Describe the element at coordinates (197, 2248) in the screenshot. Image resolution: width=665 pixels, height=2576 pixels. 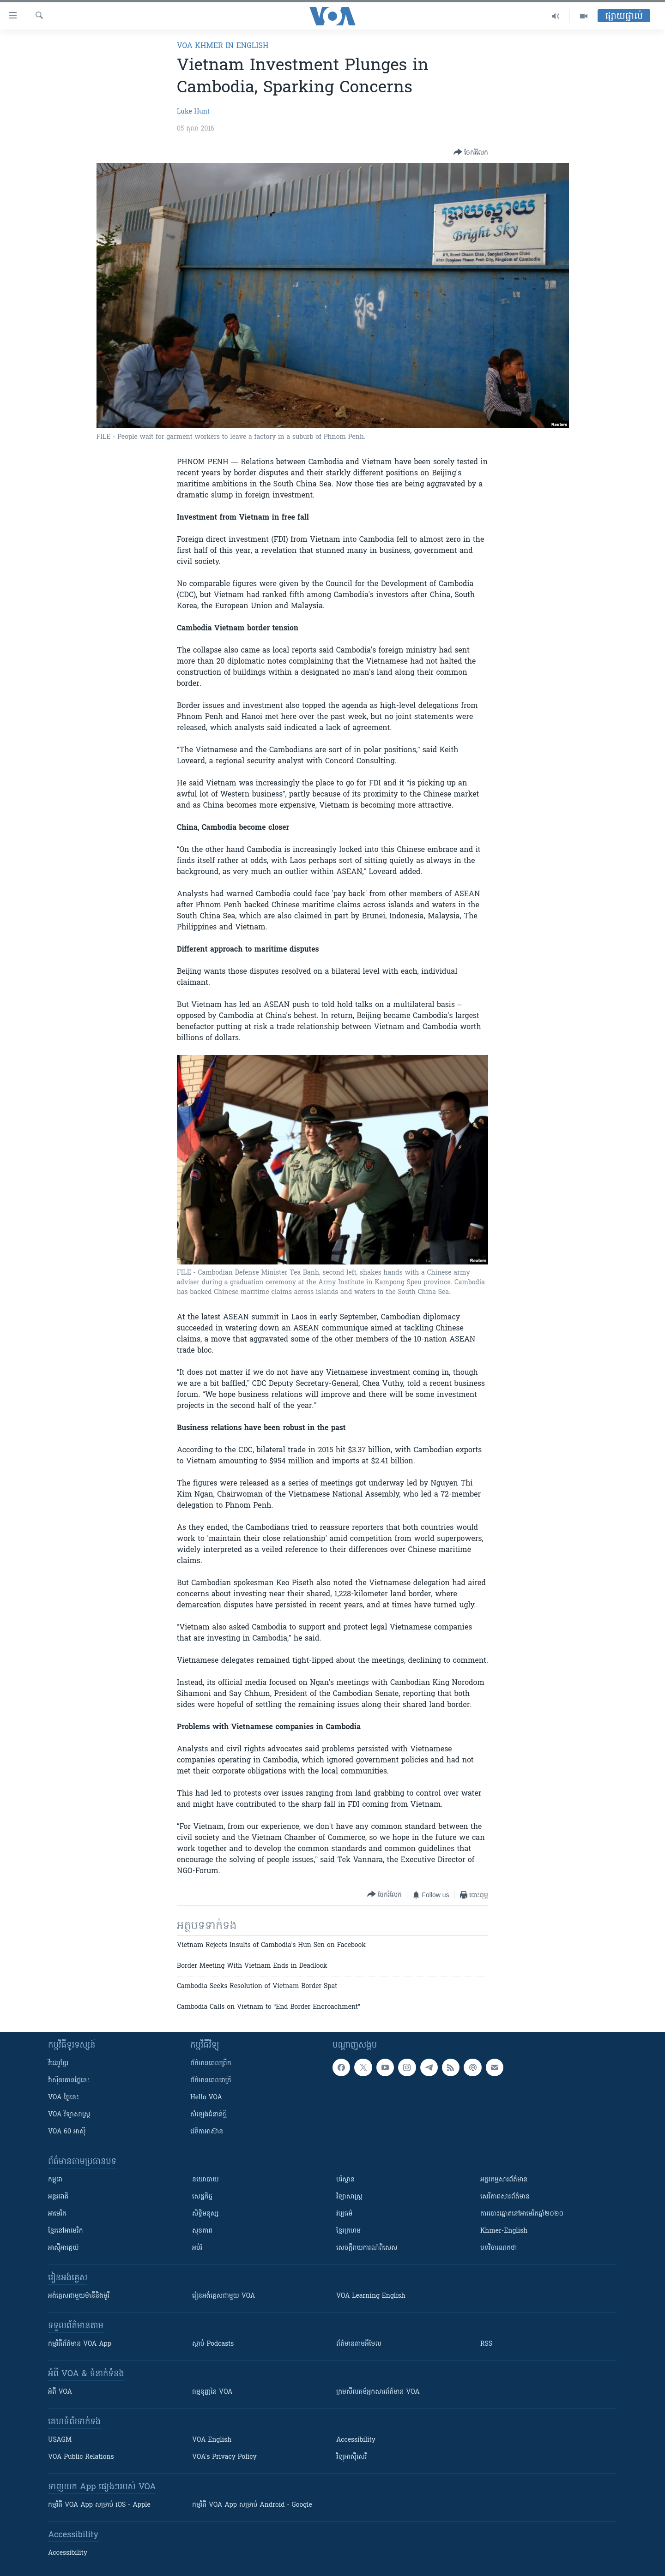
I see `អប់រំ` at that location.